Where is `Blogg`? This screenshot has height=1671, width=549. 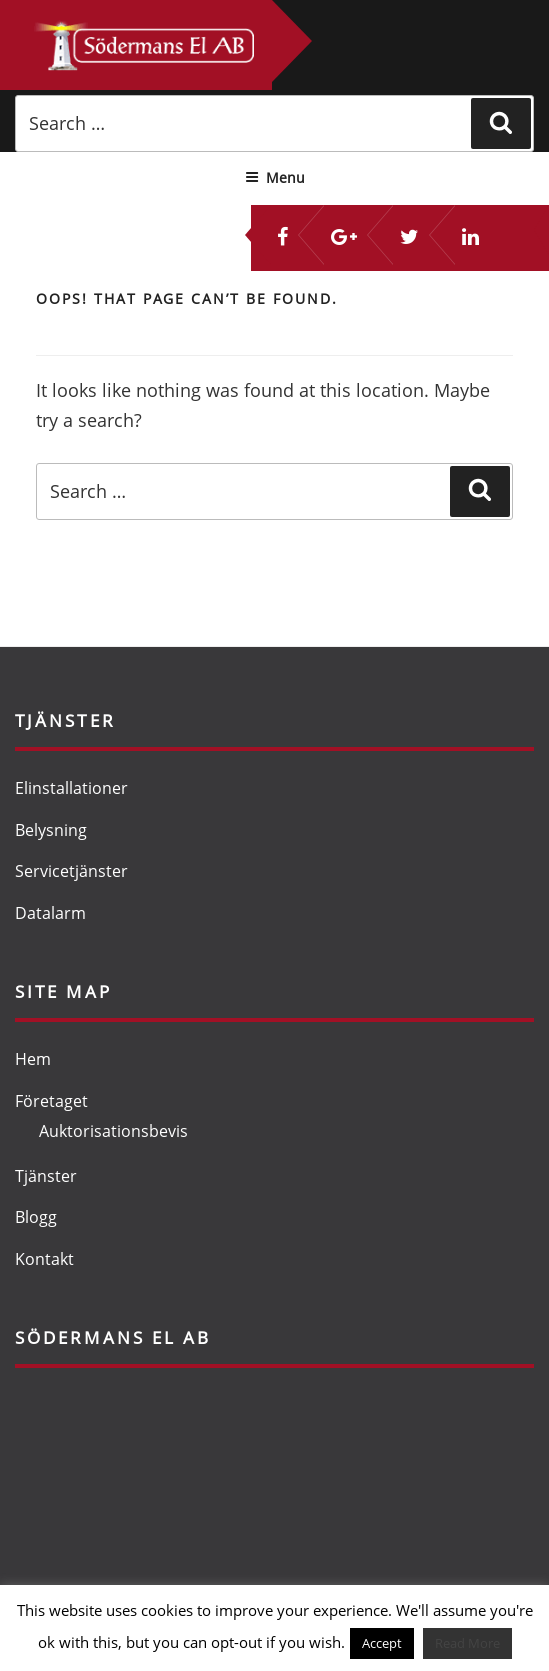
Blogg is located at coordinates (36, 1217).